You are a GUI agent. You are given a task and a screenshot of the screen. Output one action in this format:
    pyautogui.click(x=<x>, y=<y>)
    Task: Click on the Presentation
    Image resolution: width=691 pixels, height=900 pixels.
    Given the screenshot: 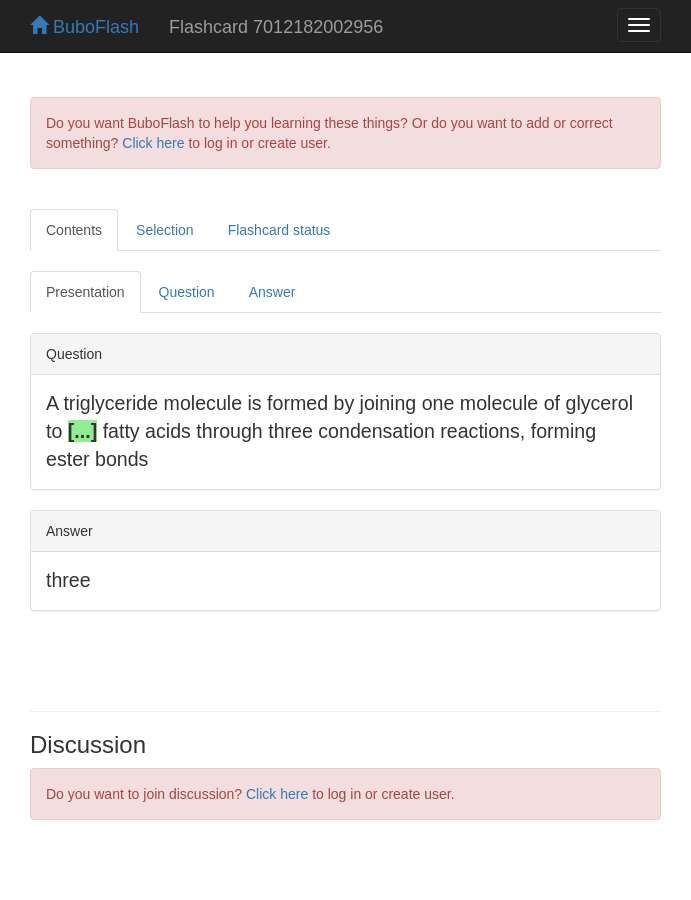 What is the action you would take?
    pyautogui.click(x=85, y=292)
    